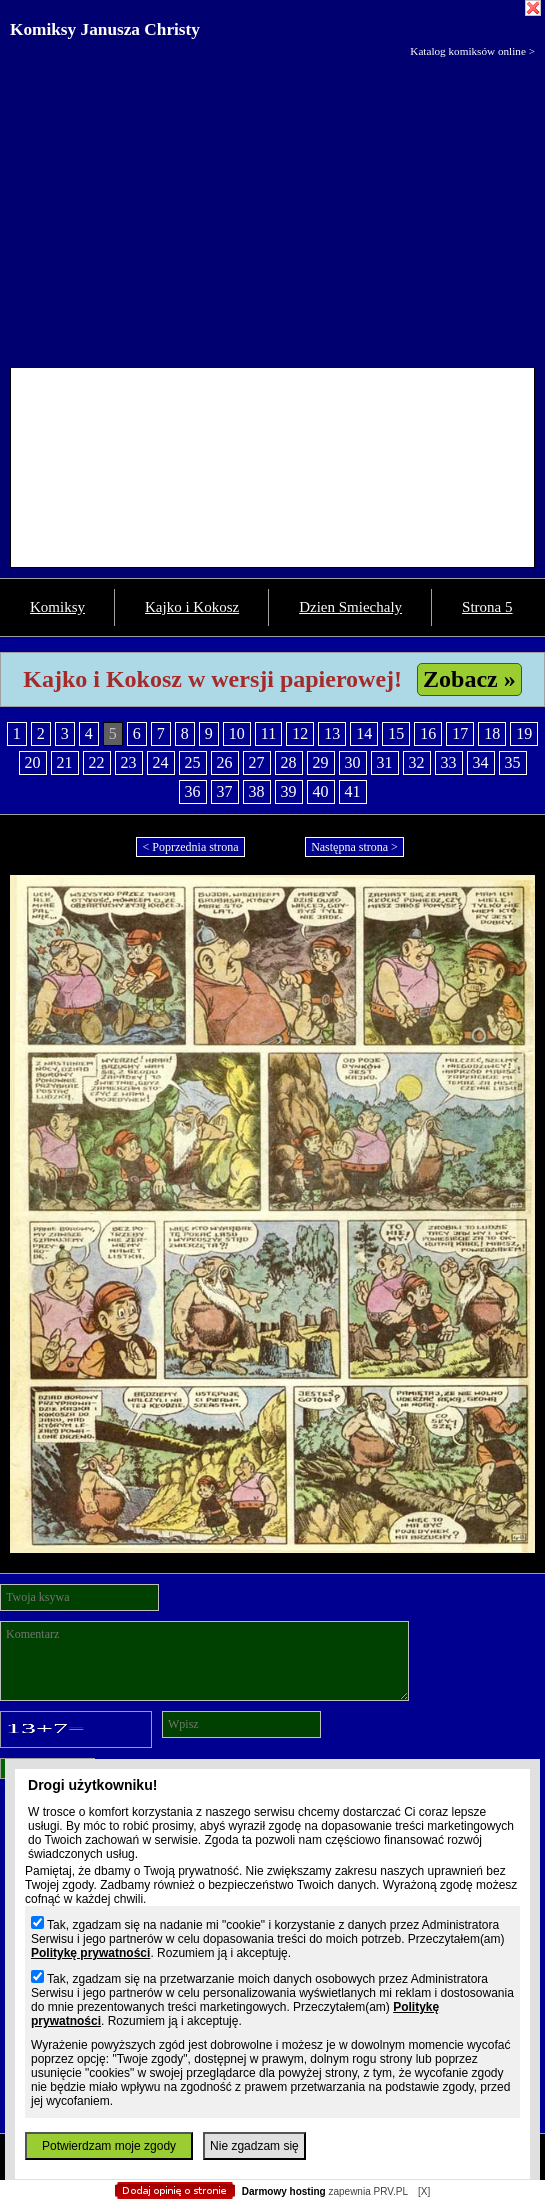  I want to click on 35, so click(513, 762).